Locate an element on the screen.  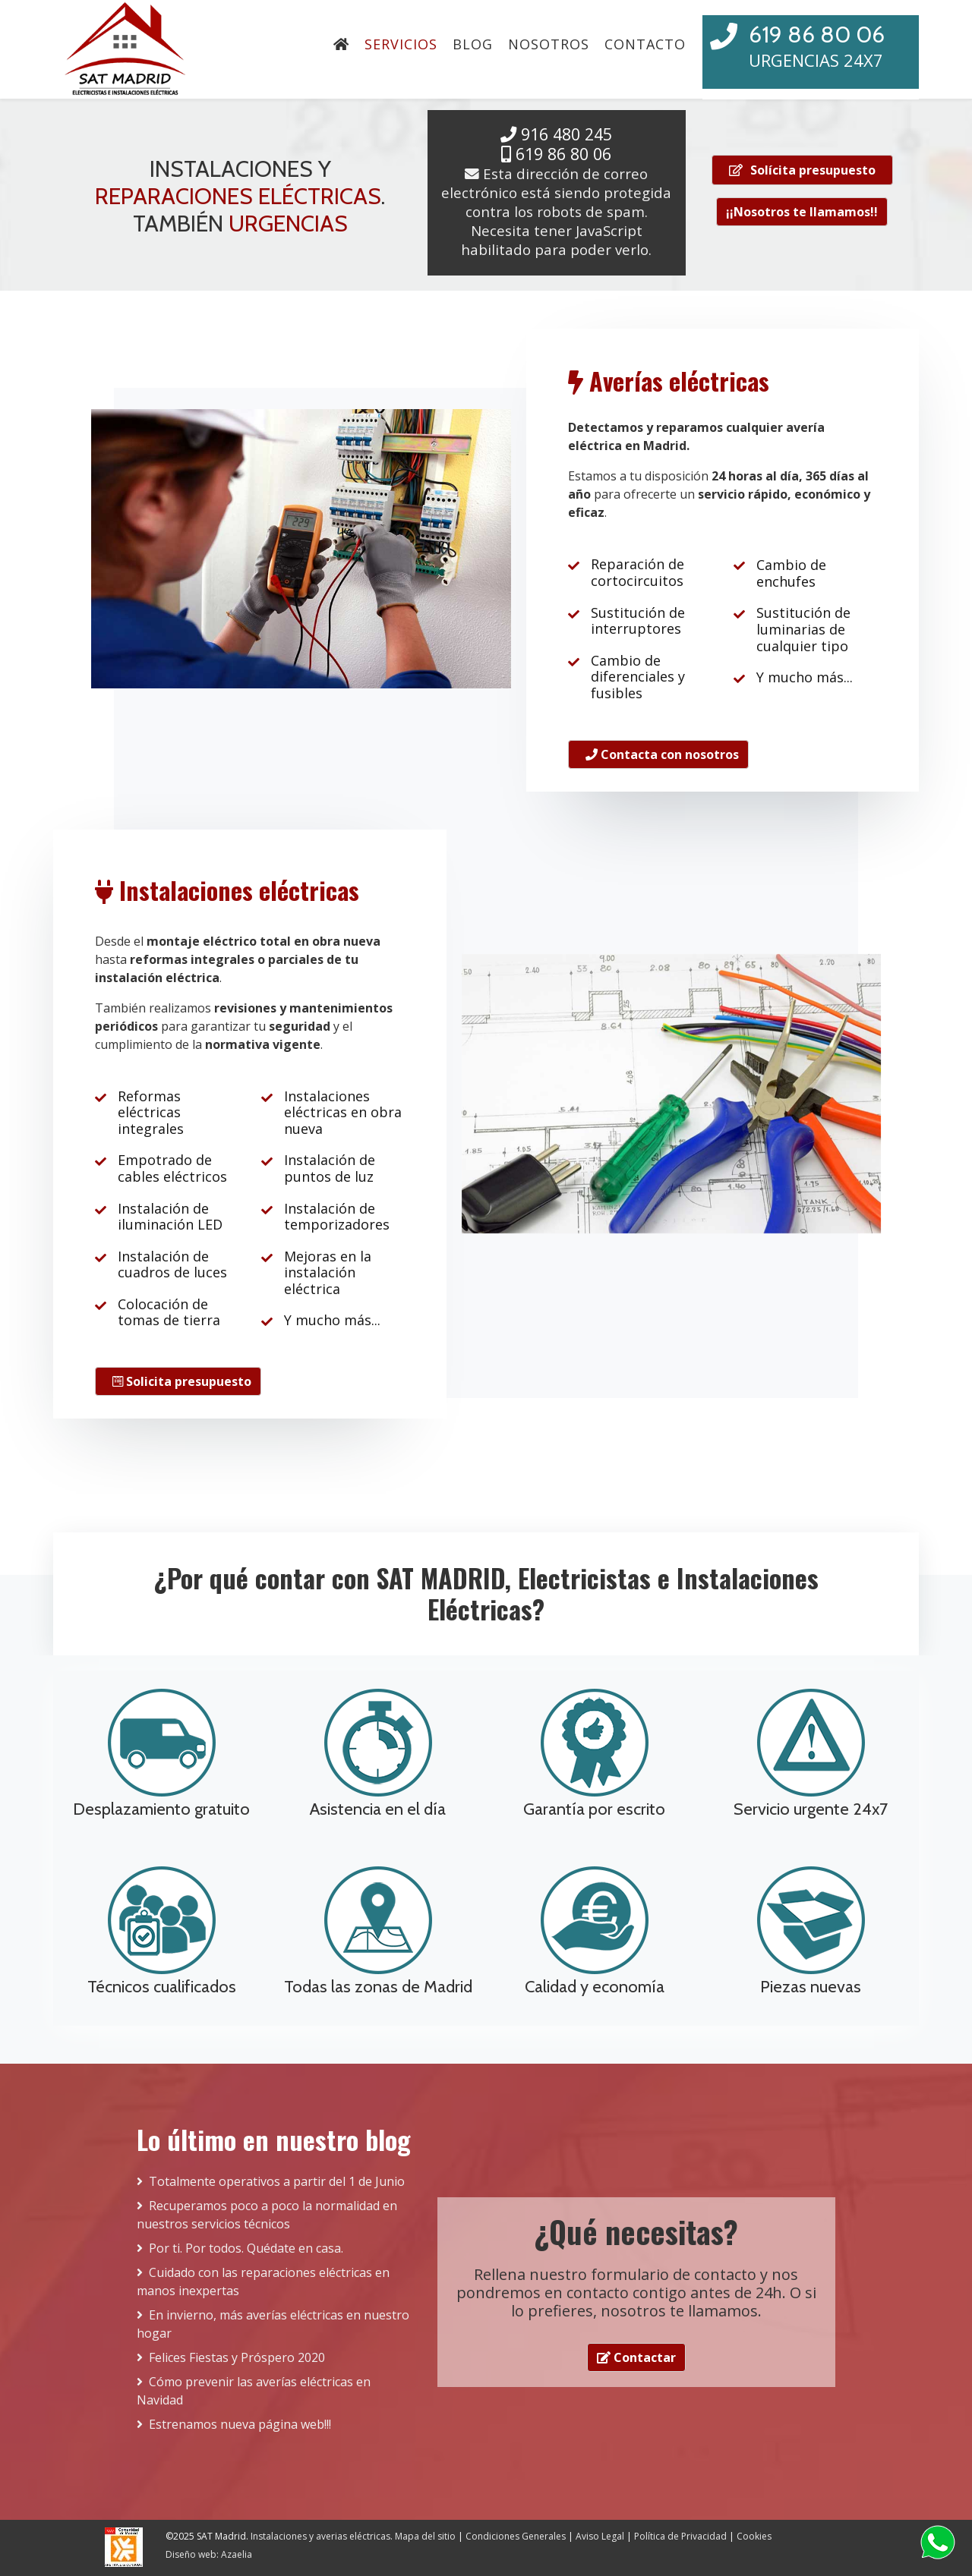
Contactar is located at coordinates (636, 2357).